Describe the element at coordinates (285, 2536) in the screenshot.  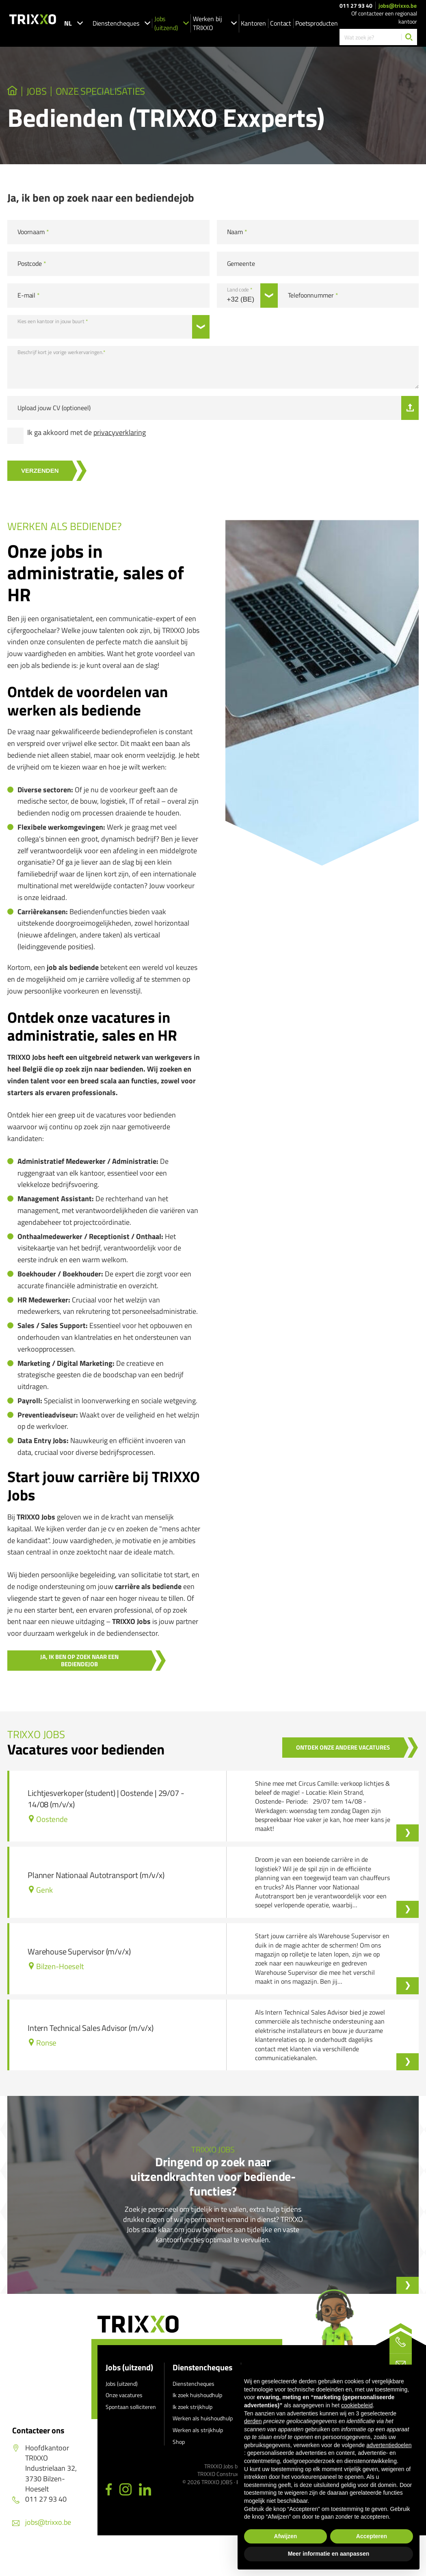
I see `Afwijzen [button]` at that location.